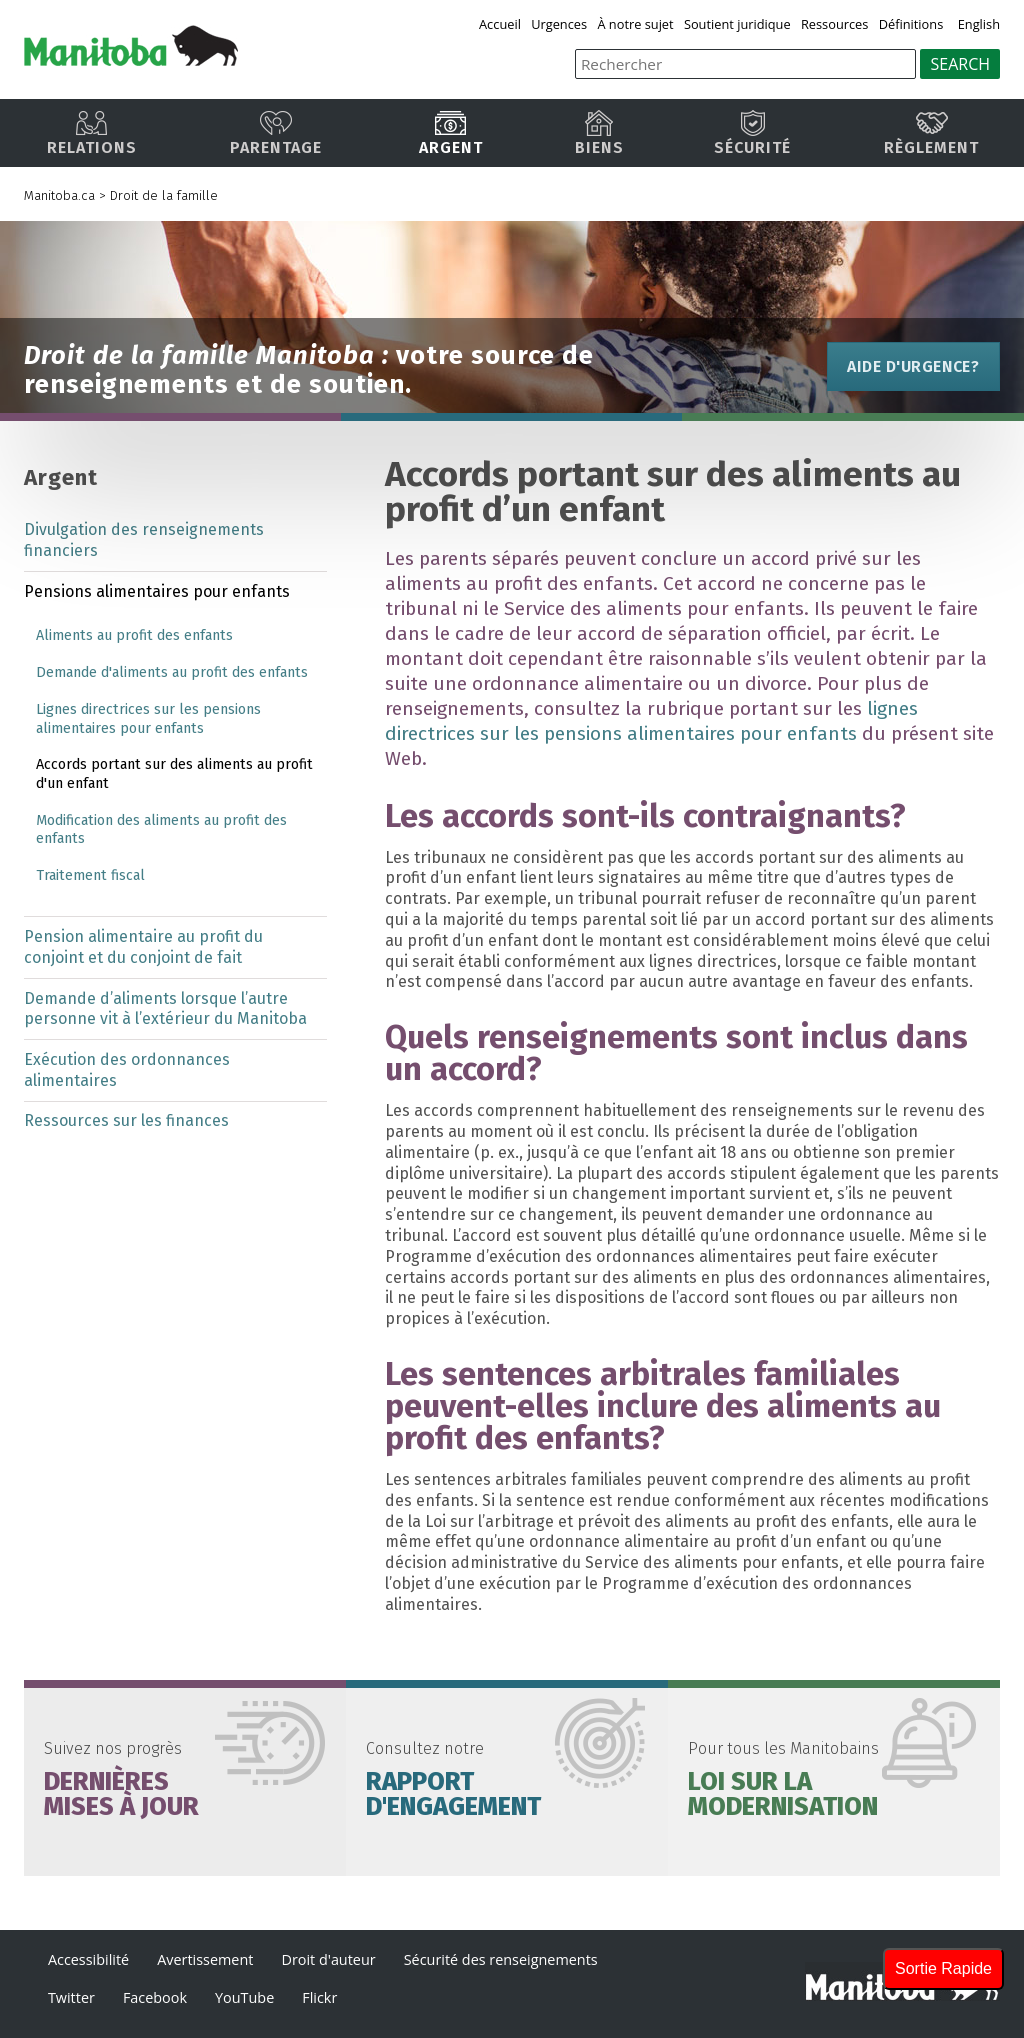  I want to click on Accessibilité, so click(88, 1959).